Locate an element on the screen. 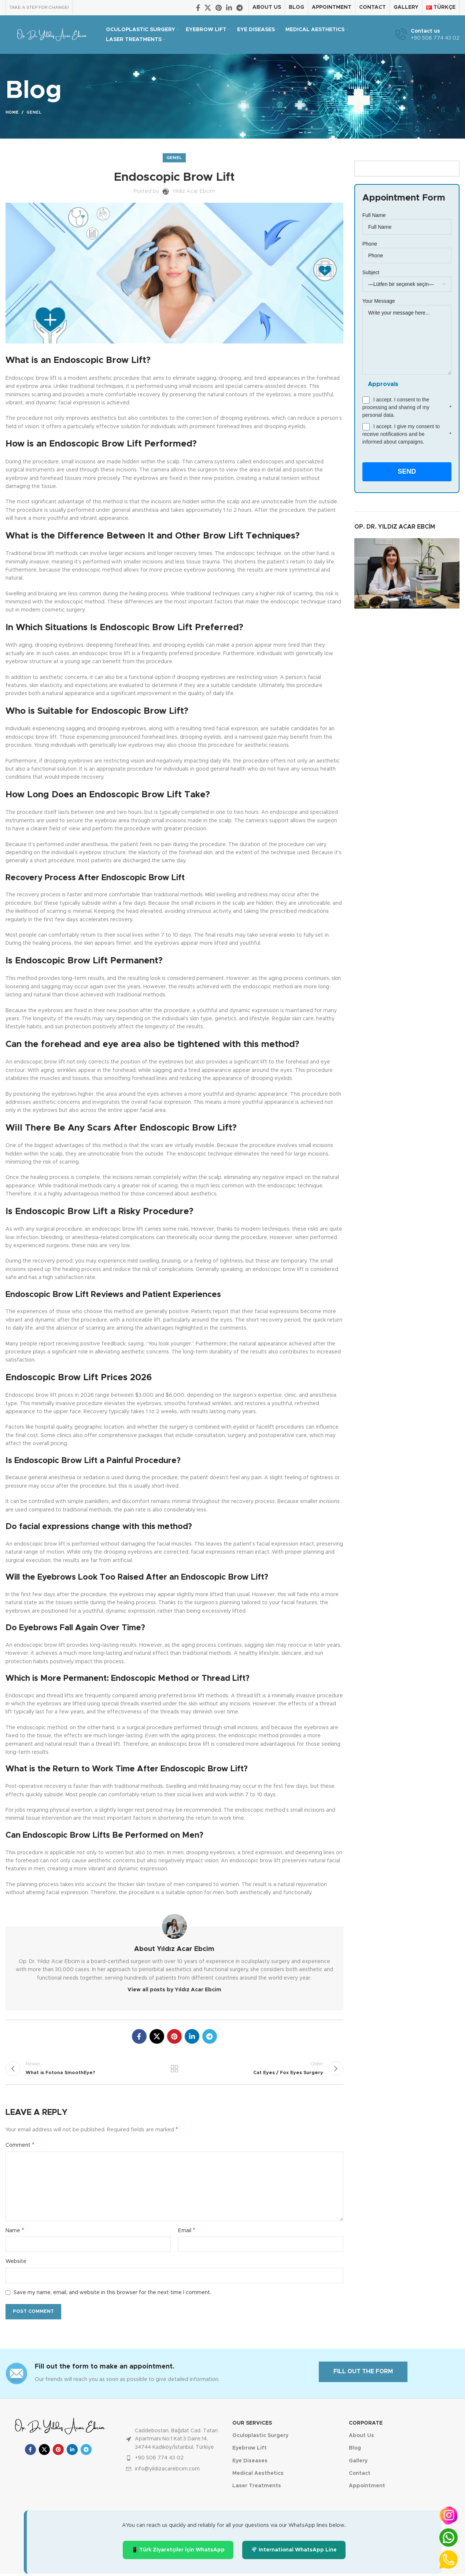  Your Message is located at coordinates (406, 320).